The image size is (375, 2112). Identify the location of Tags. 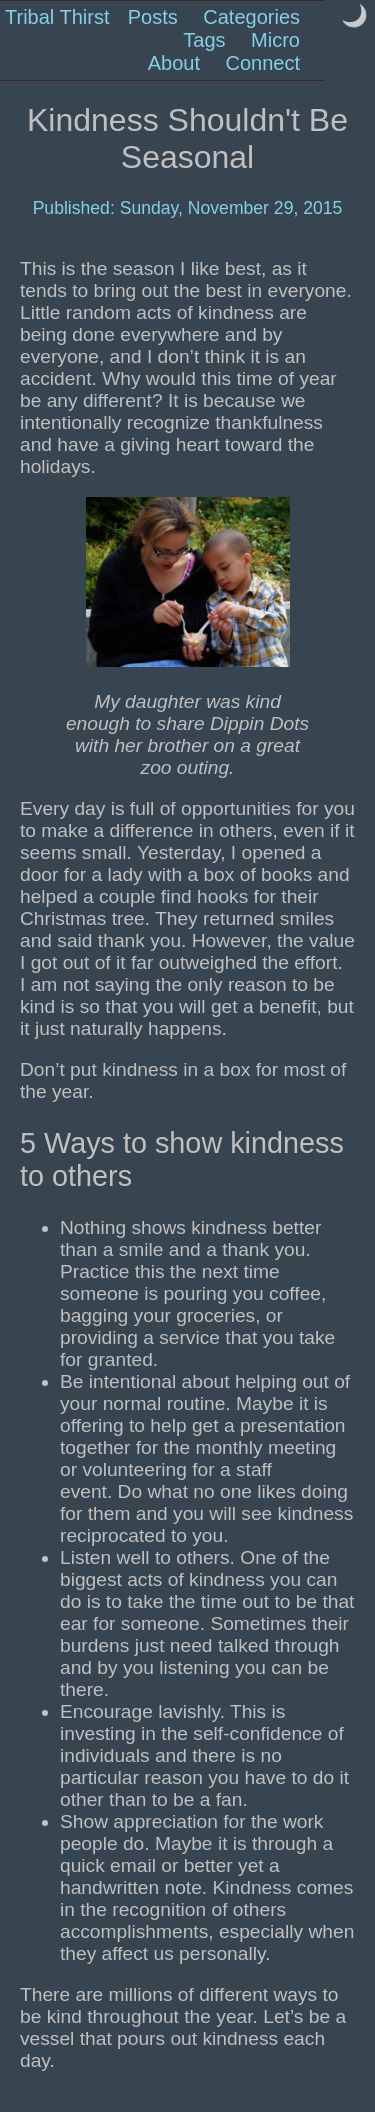
(204, 40).